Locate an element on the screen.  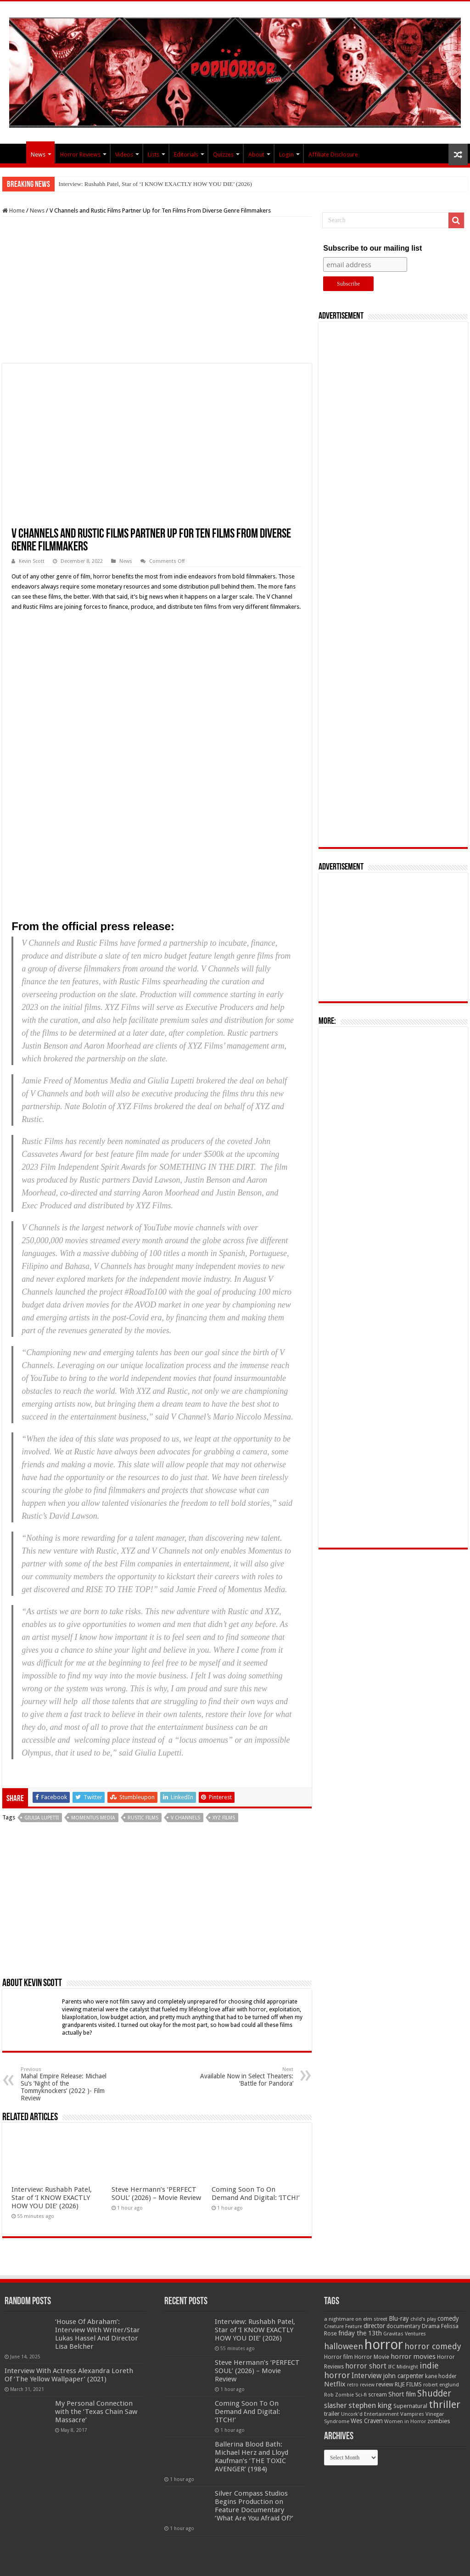
Login is located at coordinates (286, 154).